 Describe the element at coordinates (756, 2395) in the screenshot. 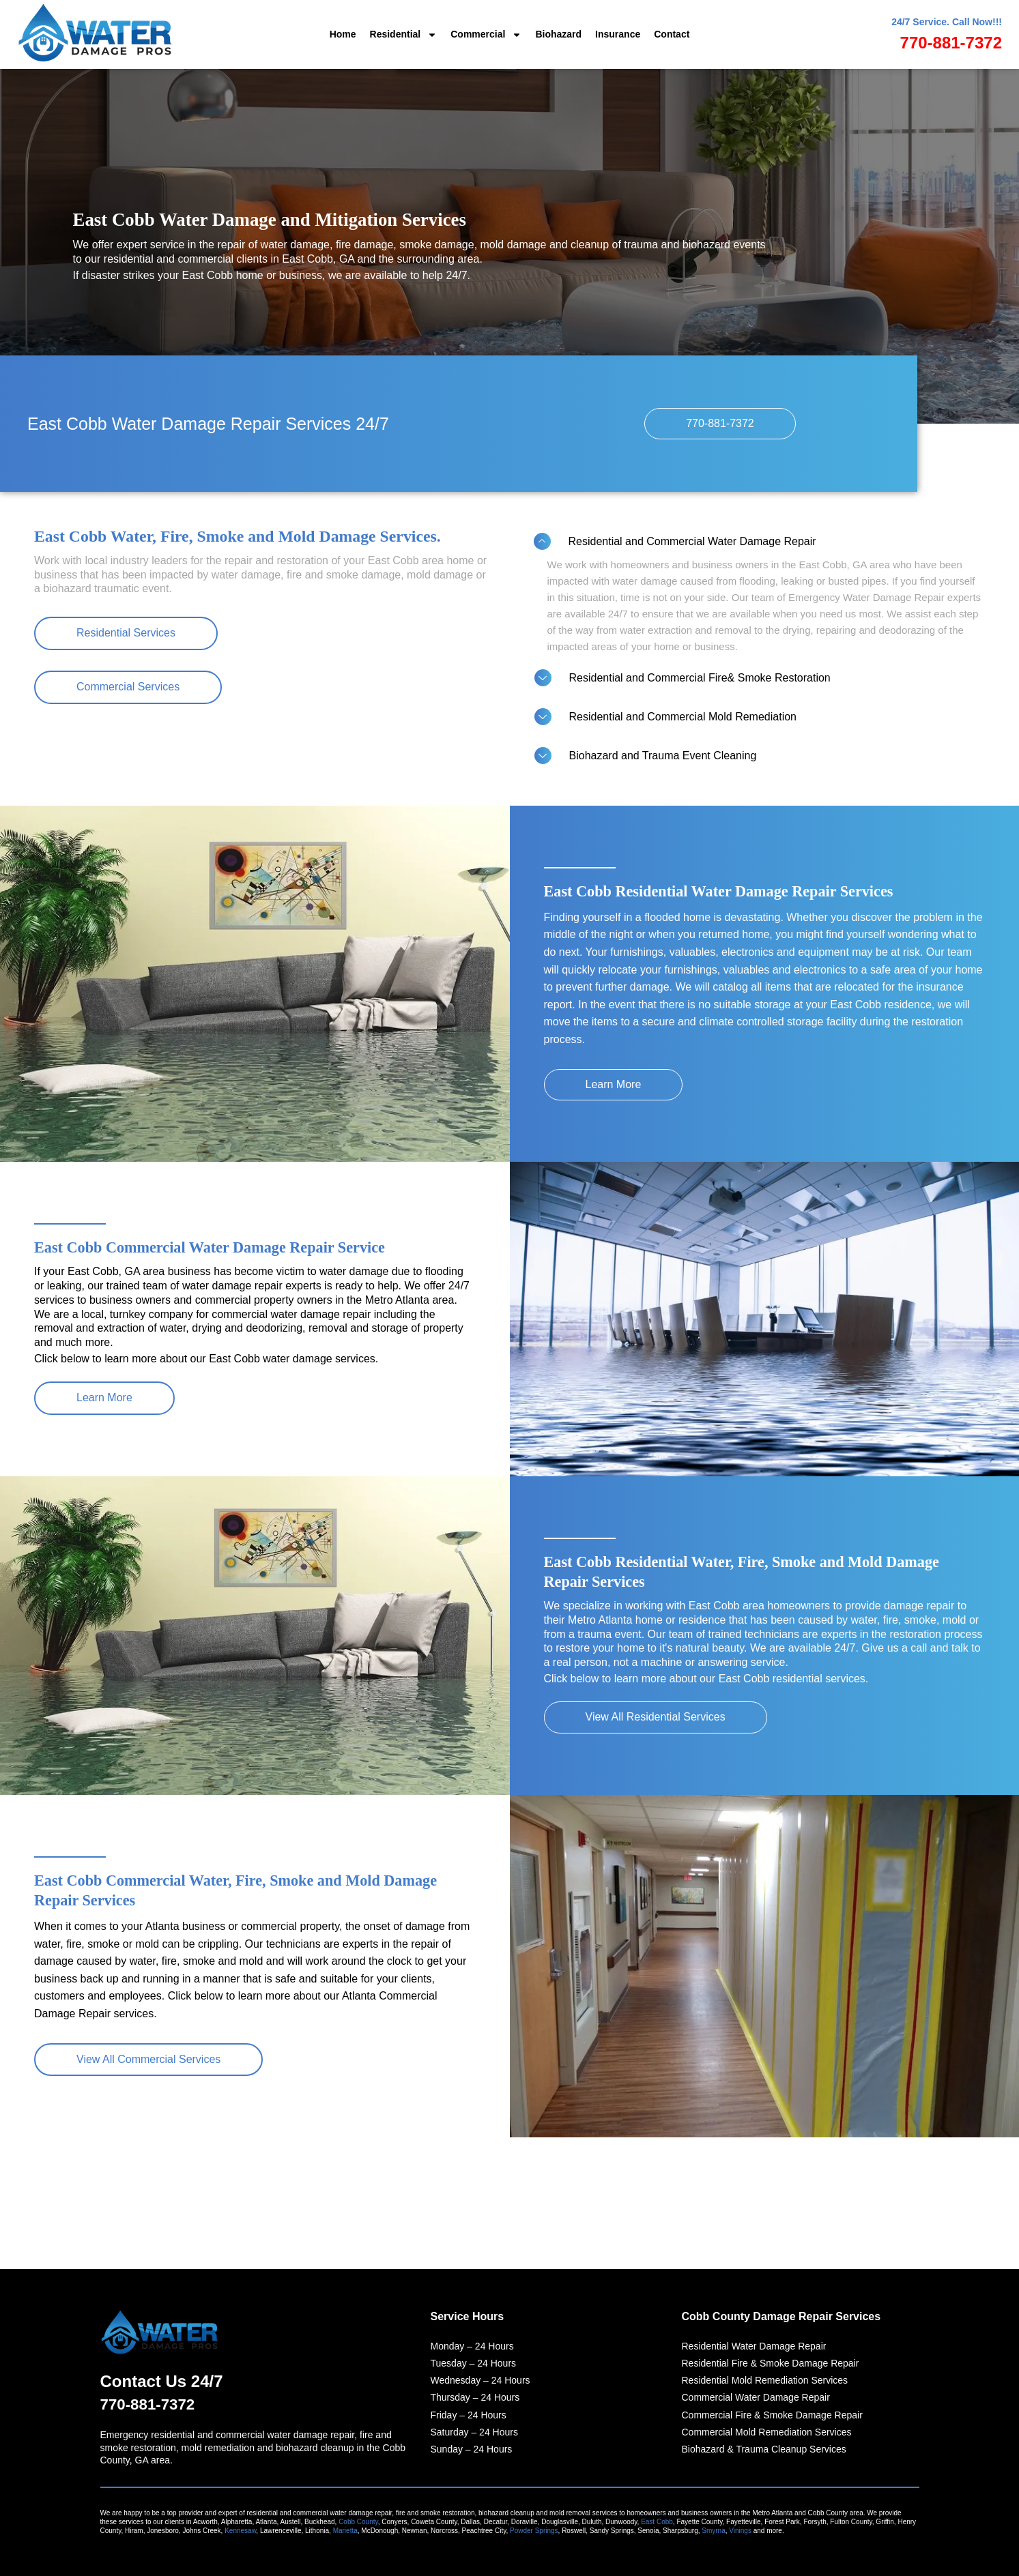

I see `Commercial Water Damage Repair` at that location.